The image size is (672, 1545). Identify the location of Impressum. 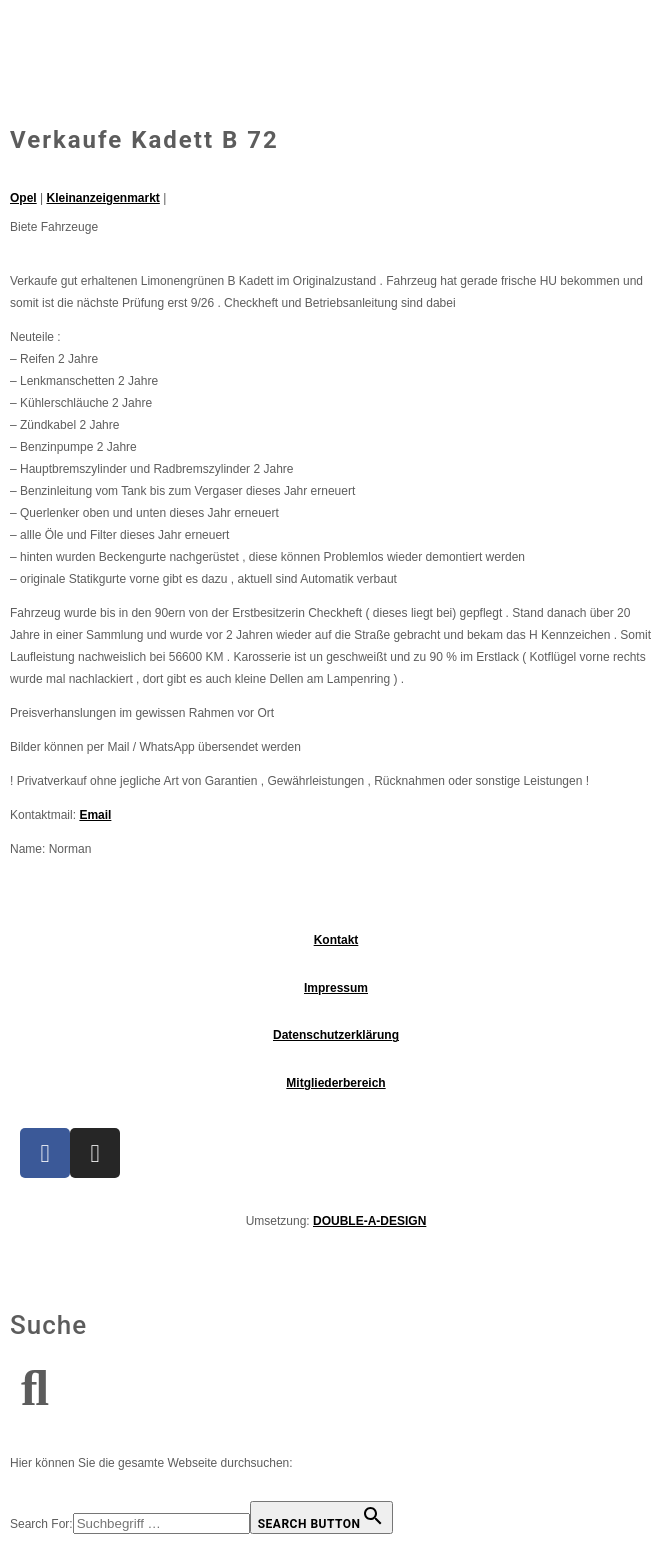
(336, 988).